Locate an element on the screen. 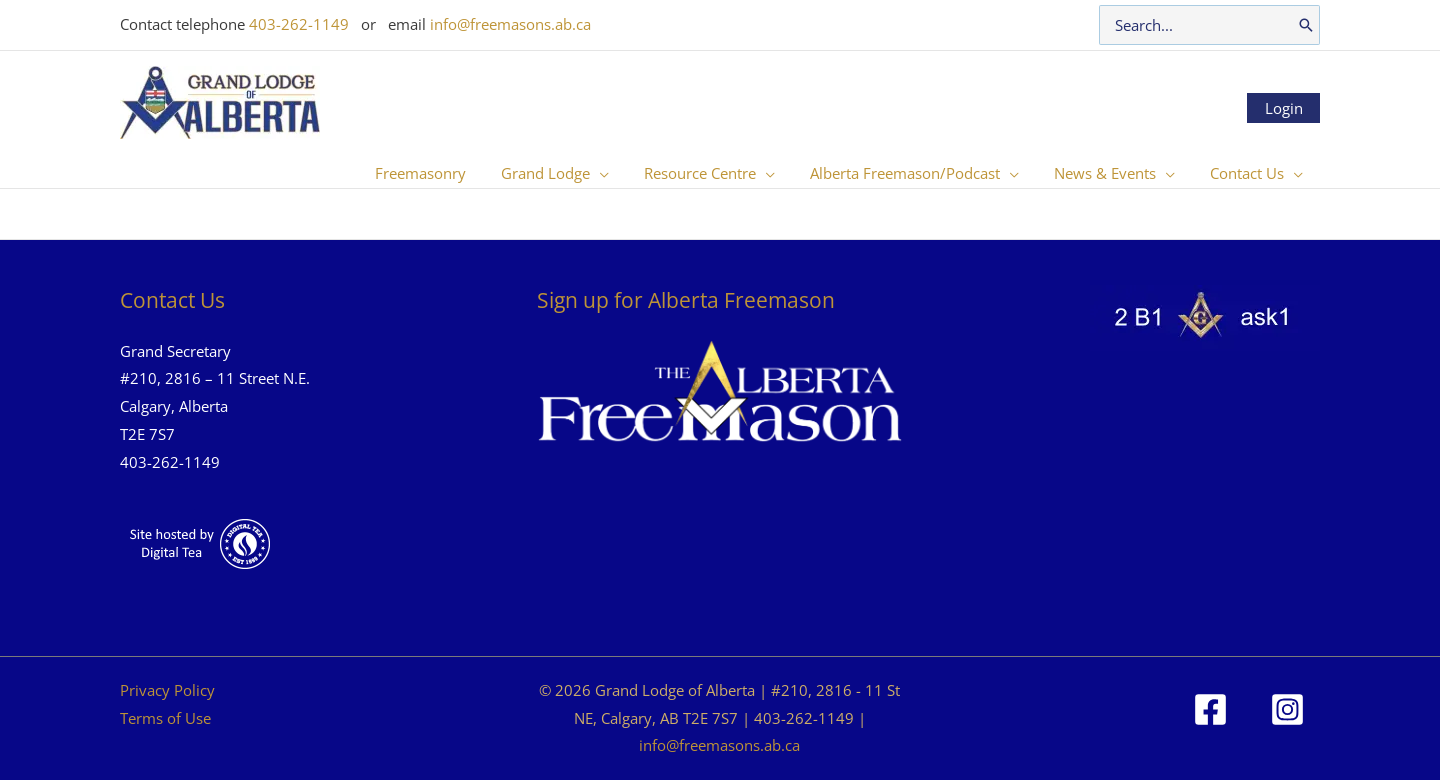 This screenshot has height=780, width=1440. [Search] is located at coordinates (1306, 25).